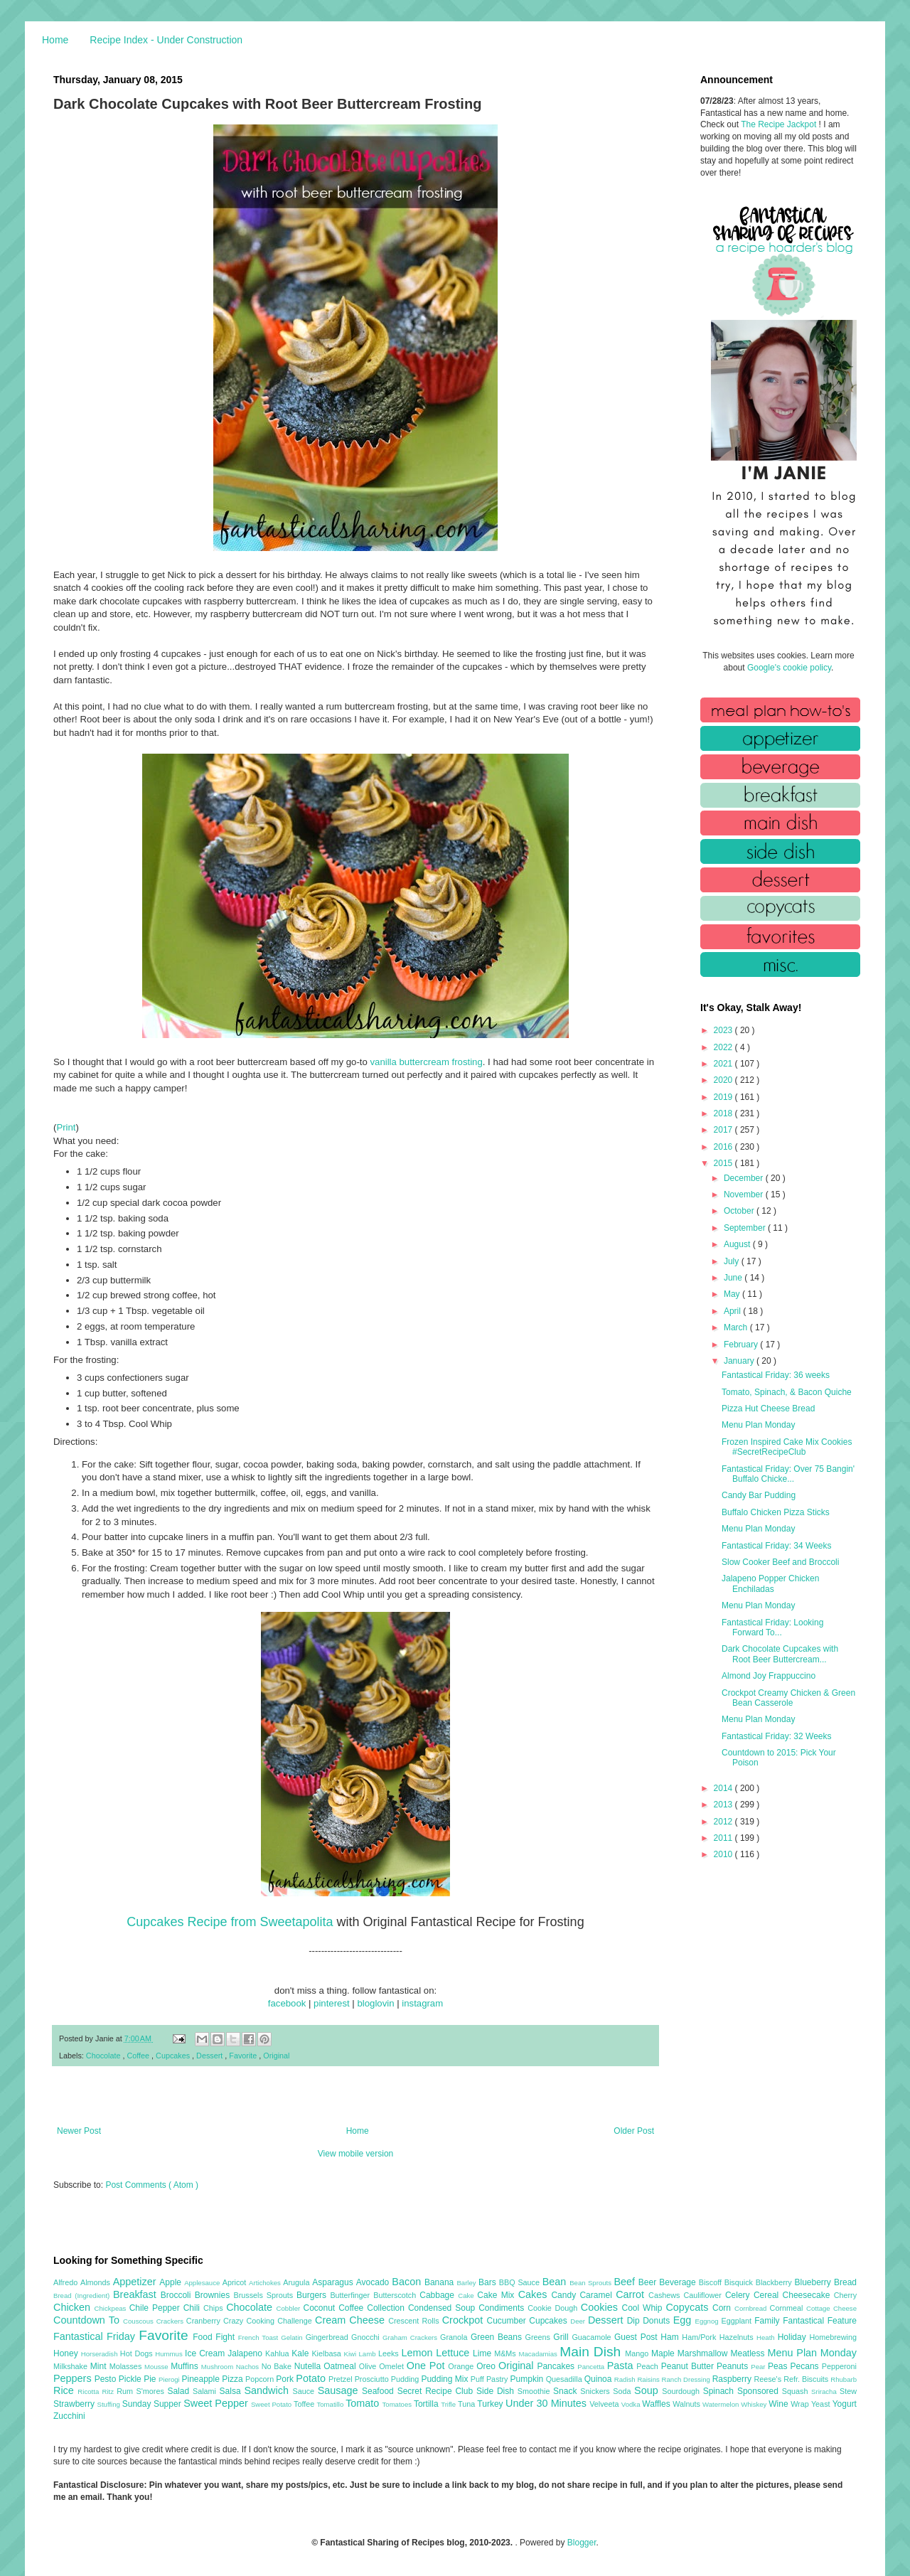 This screenshot has width=910, height=2576. Describe the element at coordinates (788, 1474) in the screenshot. I see `Fantastical Friday: Over 75 Bangin' Buffalo Chicke...` at that location.